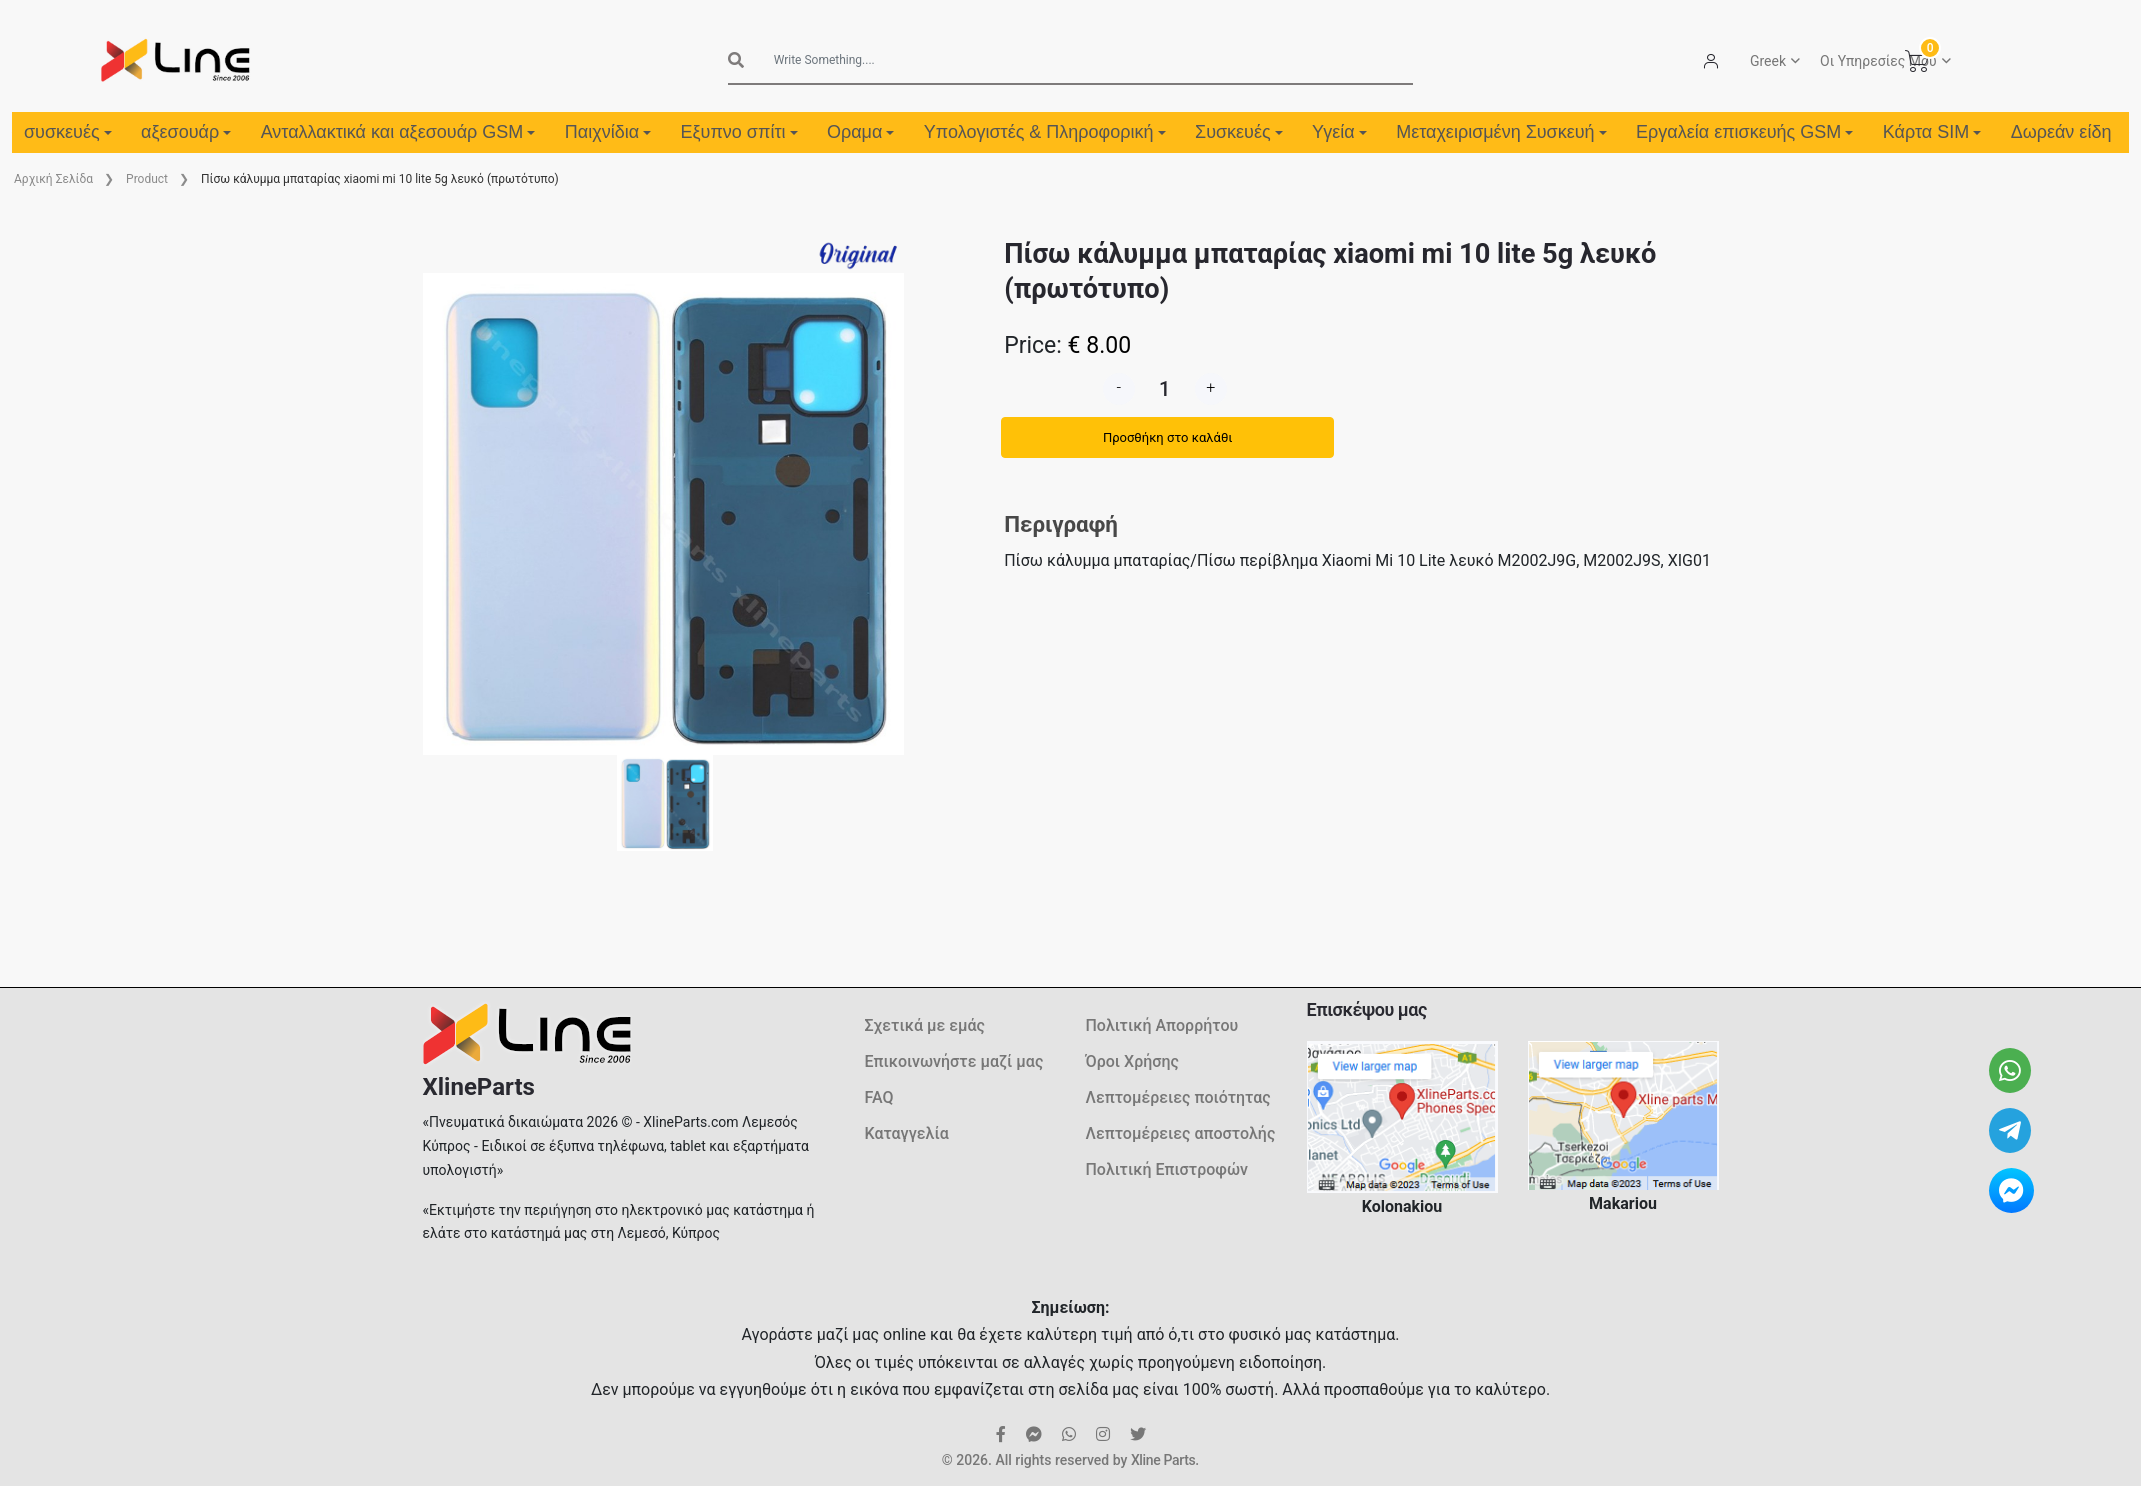  Describe the element at coordinates (1501, 132) in the screenshot. I see `Μεταχειρισμένη Συσκευή` at that location.